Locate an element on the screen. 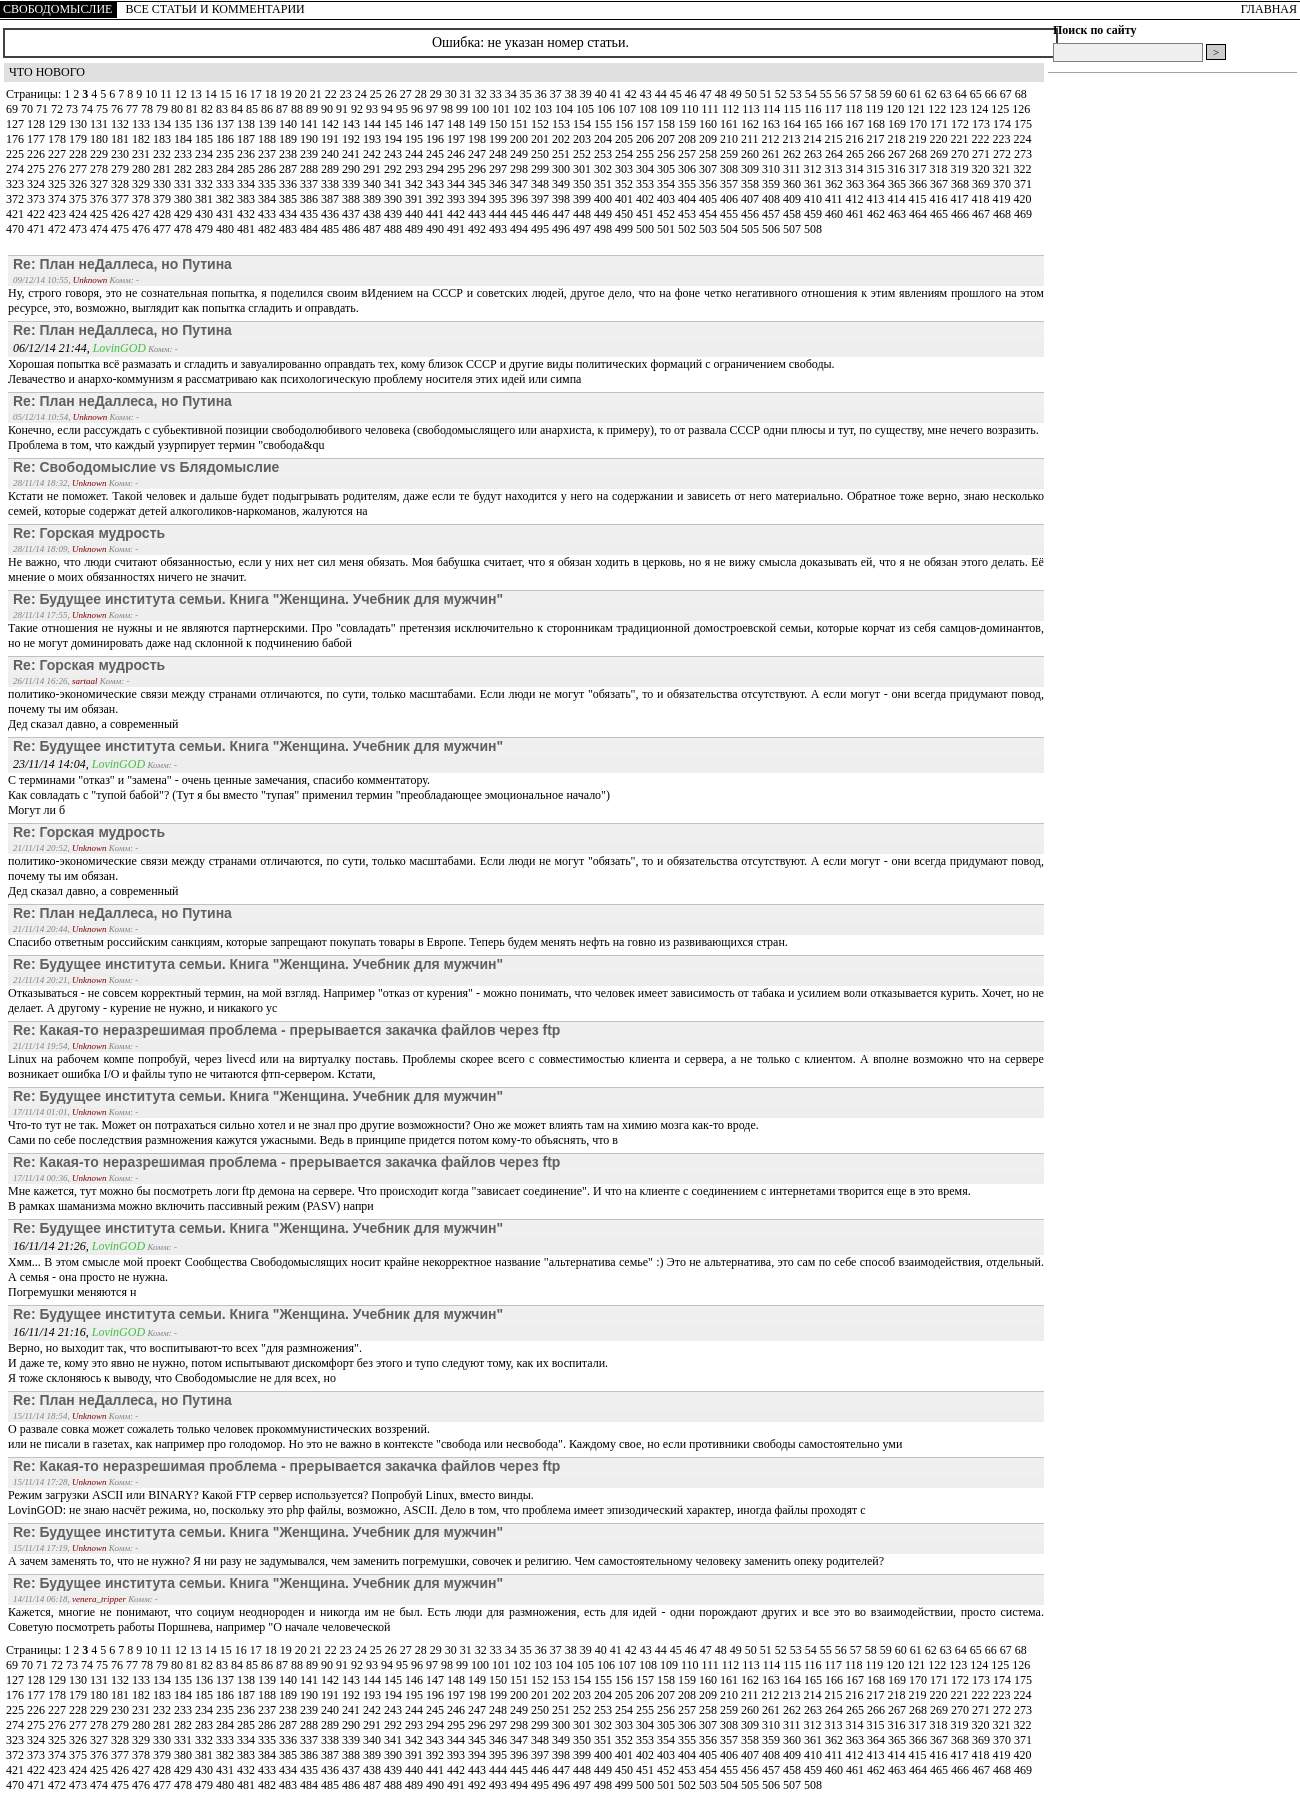 This screenshot has height=1799, width=1300. 468 is located at coordinates (1003, 214).